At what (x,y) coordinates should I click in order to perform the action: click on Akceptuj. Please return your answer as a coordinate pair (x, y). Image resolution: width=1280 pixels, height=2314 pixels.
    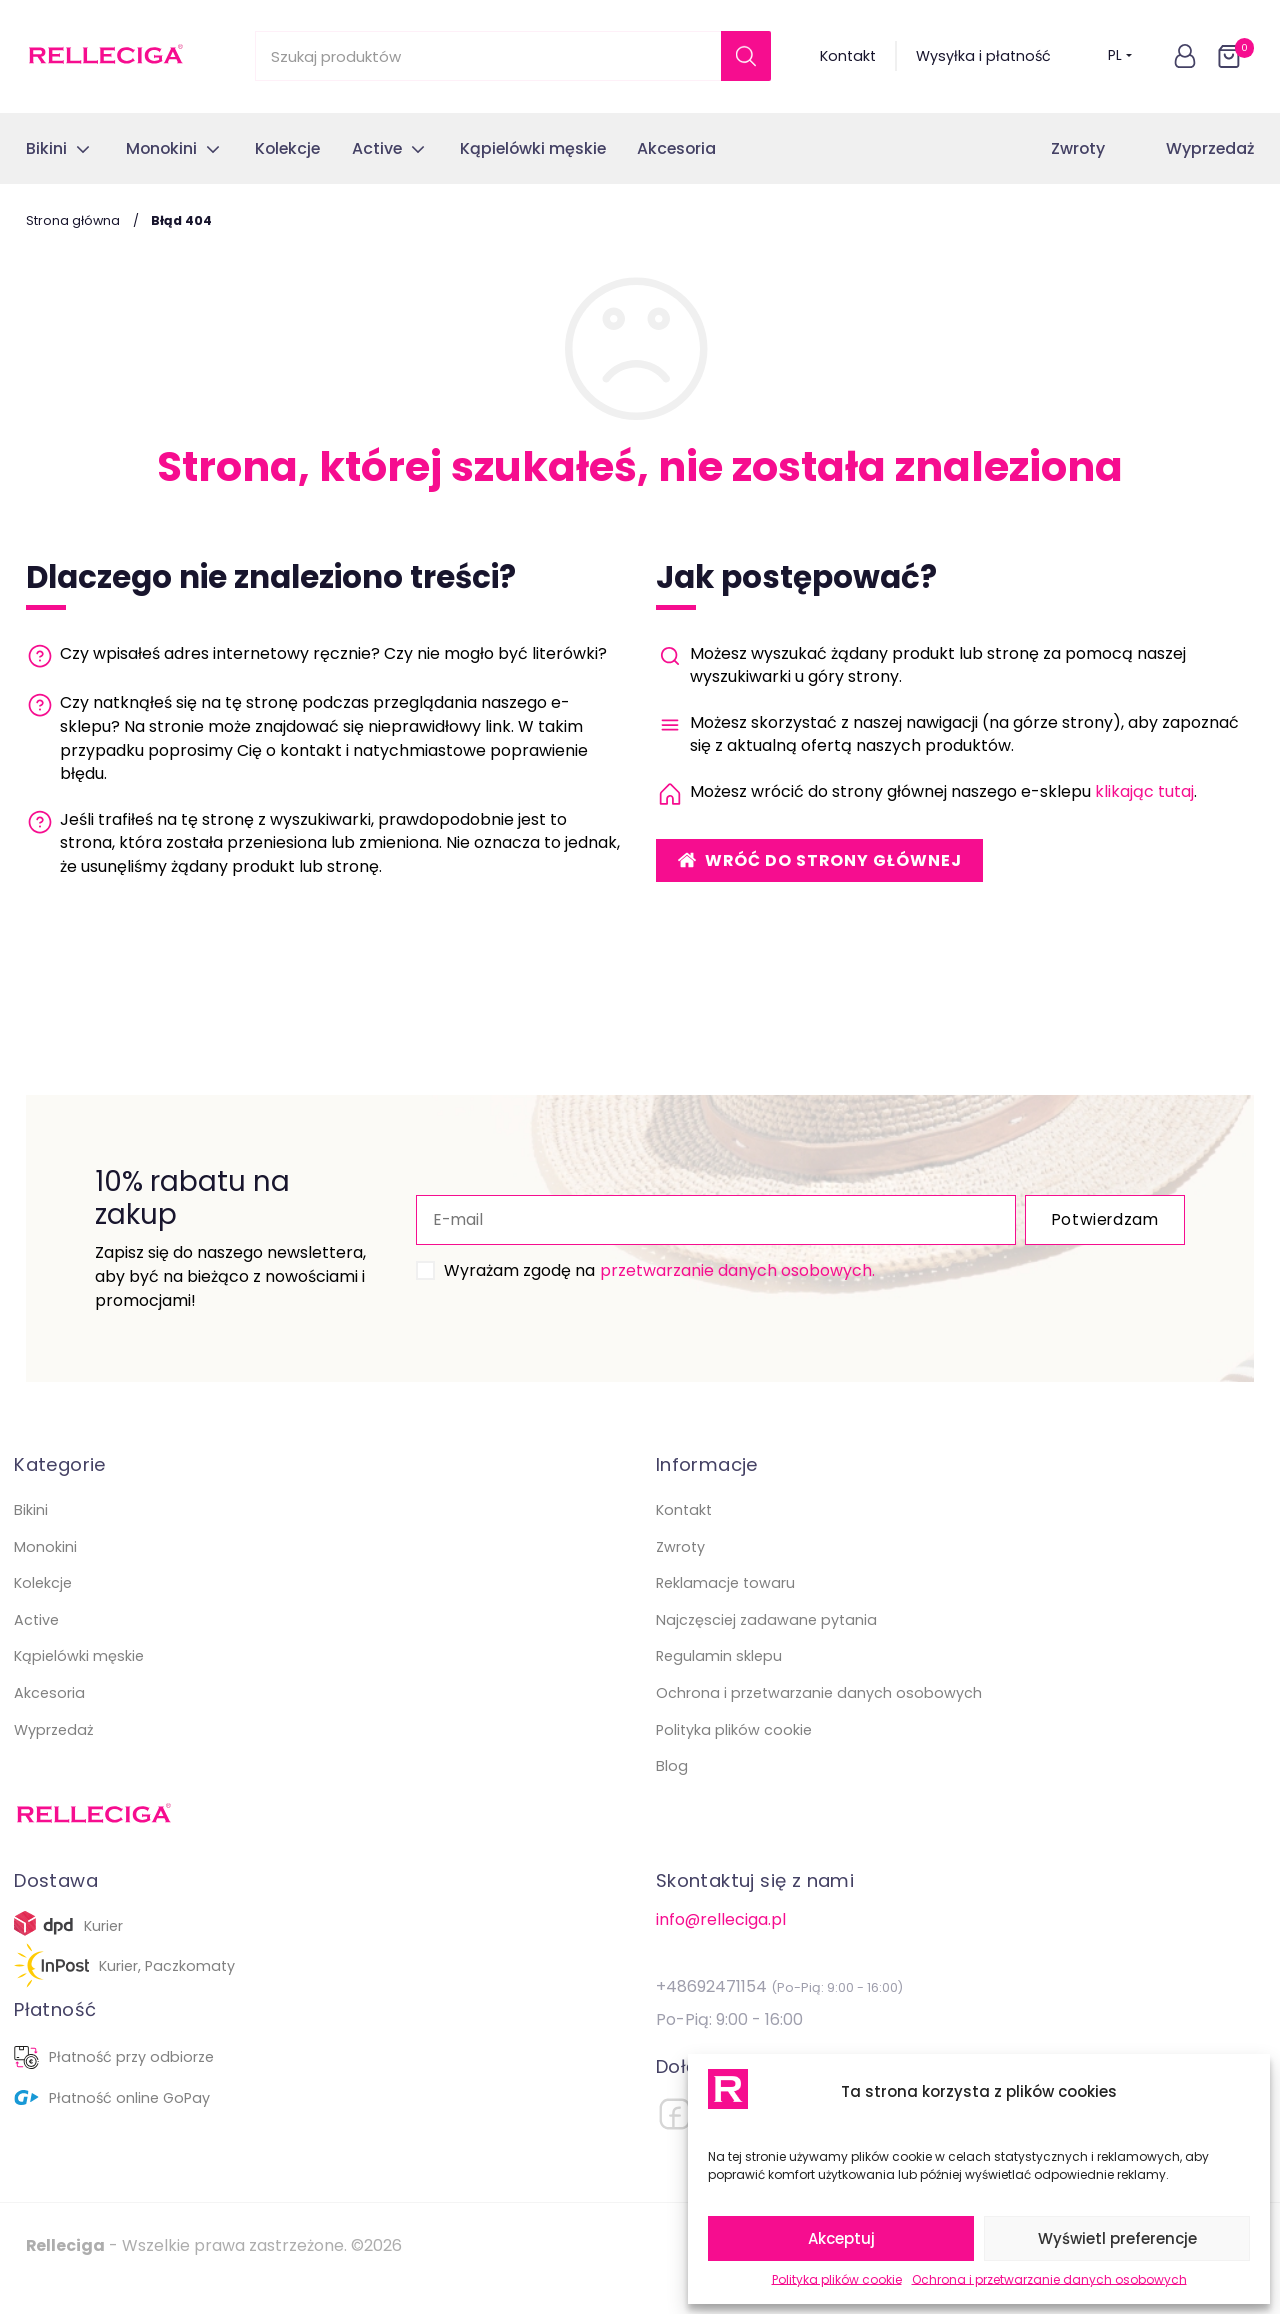
    Looking at the image, I should click on (841, 2238).